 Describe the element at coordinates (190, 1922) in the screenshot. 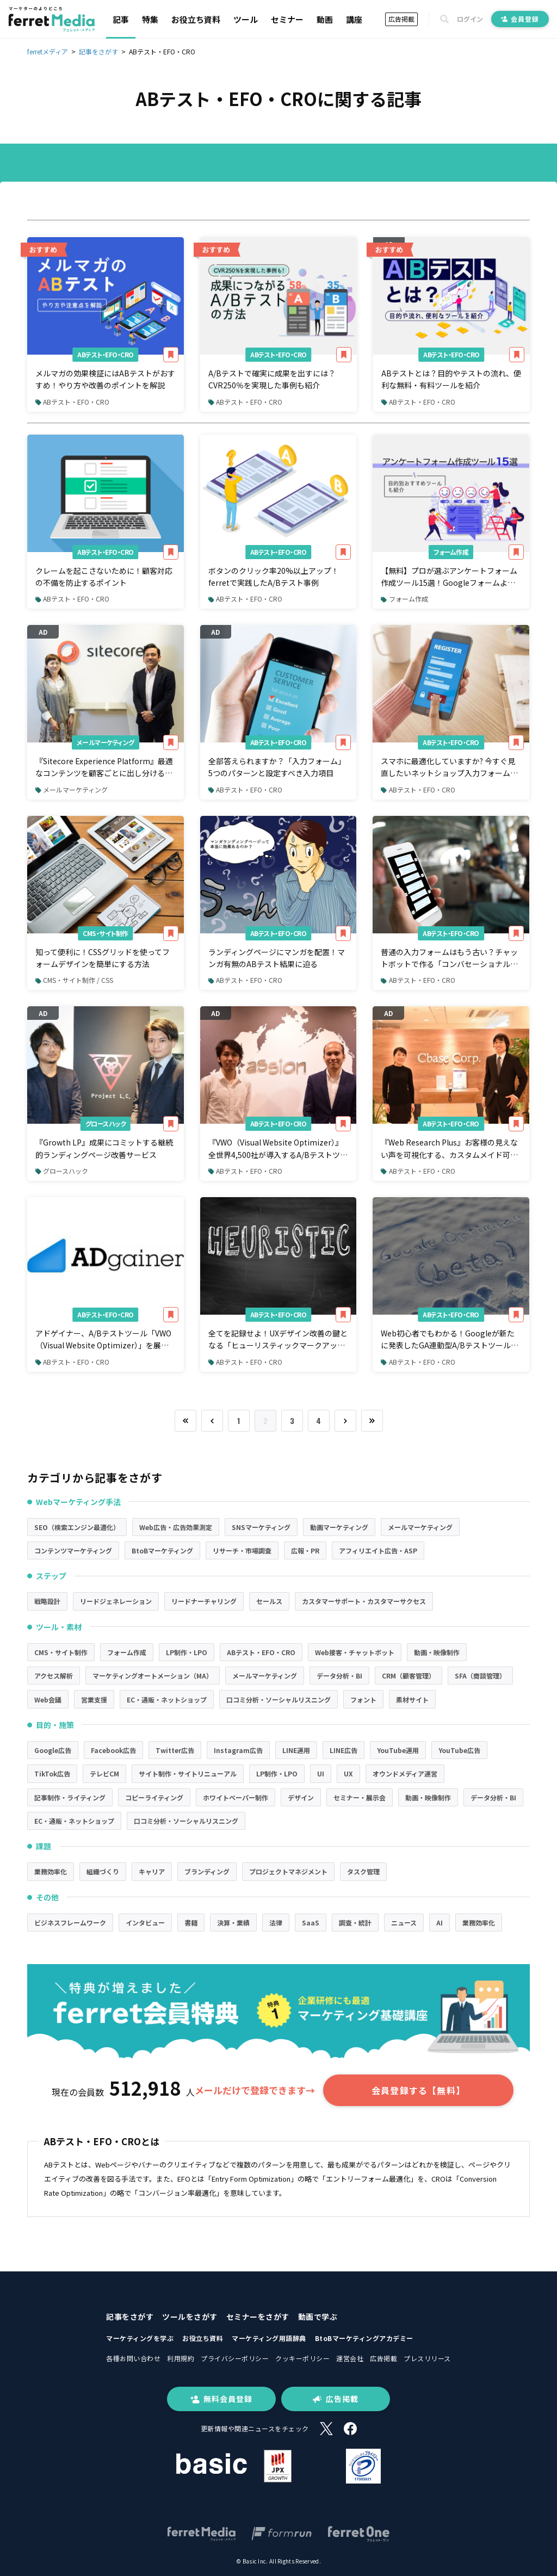

I see `書籍` at that location.